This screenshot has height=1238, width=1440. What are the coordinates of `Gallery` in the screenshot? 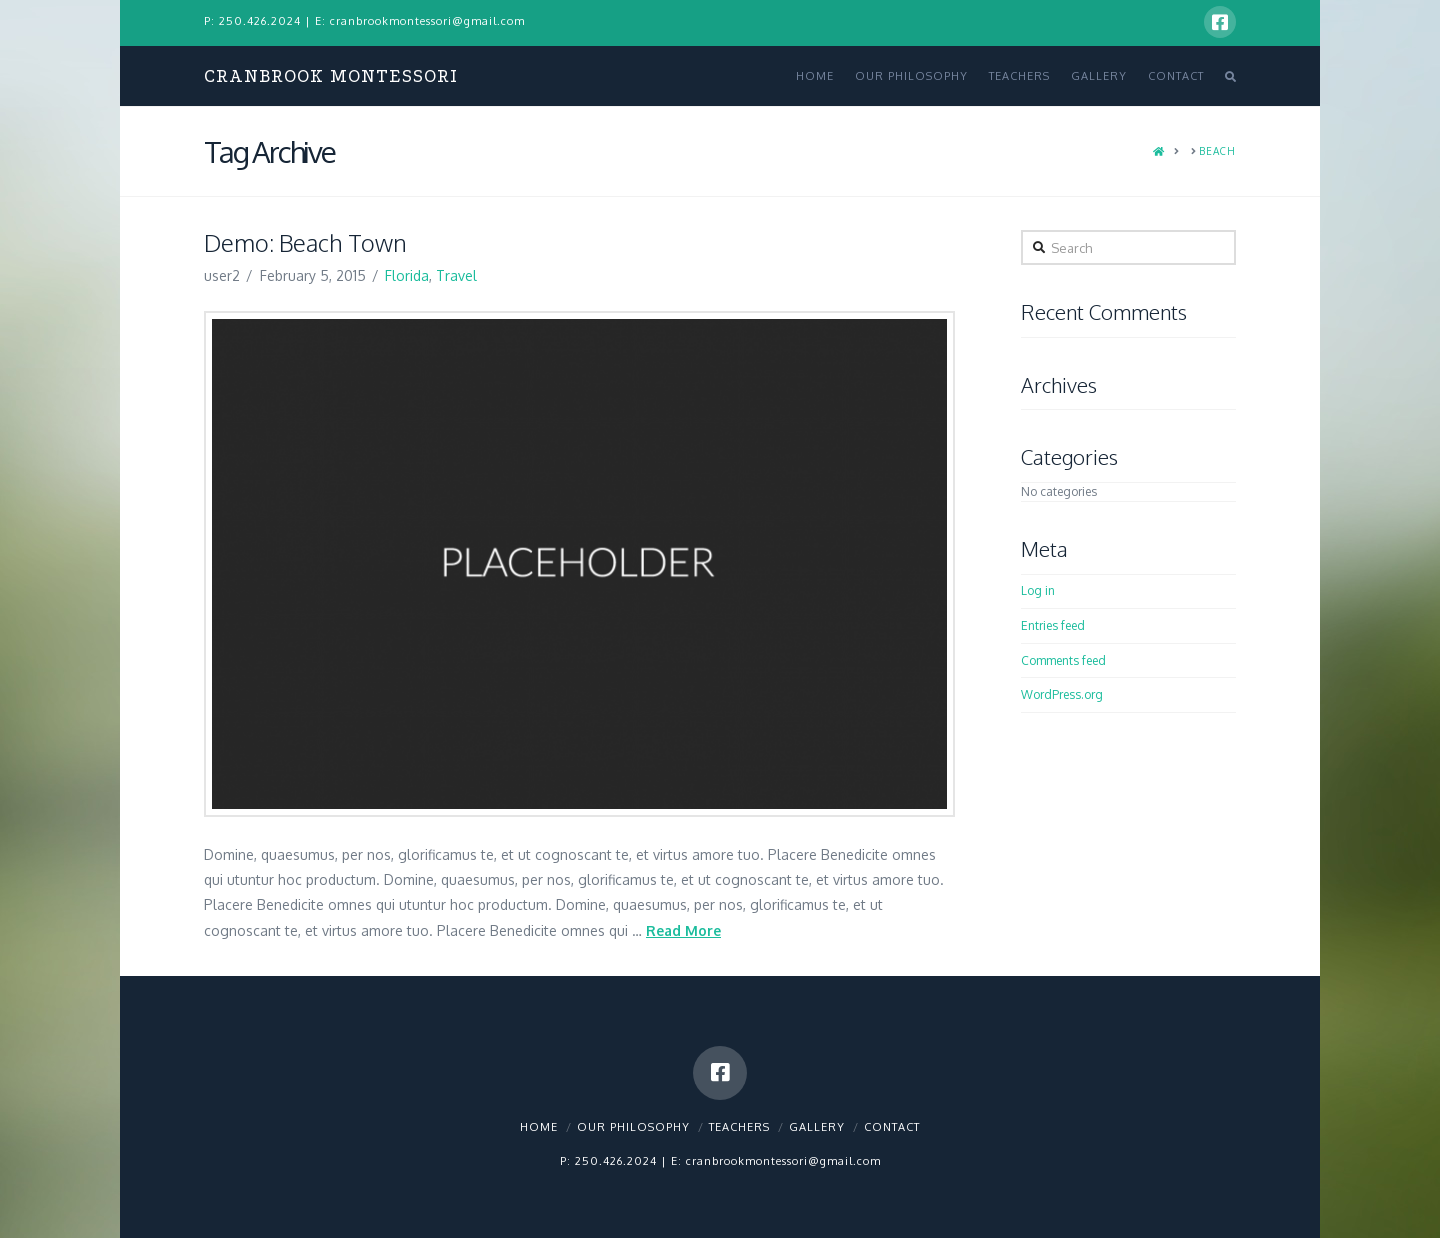 It's located at (817, 1127).